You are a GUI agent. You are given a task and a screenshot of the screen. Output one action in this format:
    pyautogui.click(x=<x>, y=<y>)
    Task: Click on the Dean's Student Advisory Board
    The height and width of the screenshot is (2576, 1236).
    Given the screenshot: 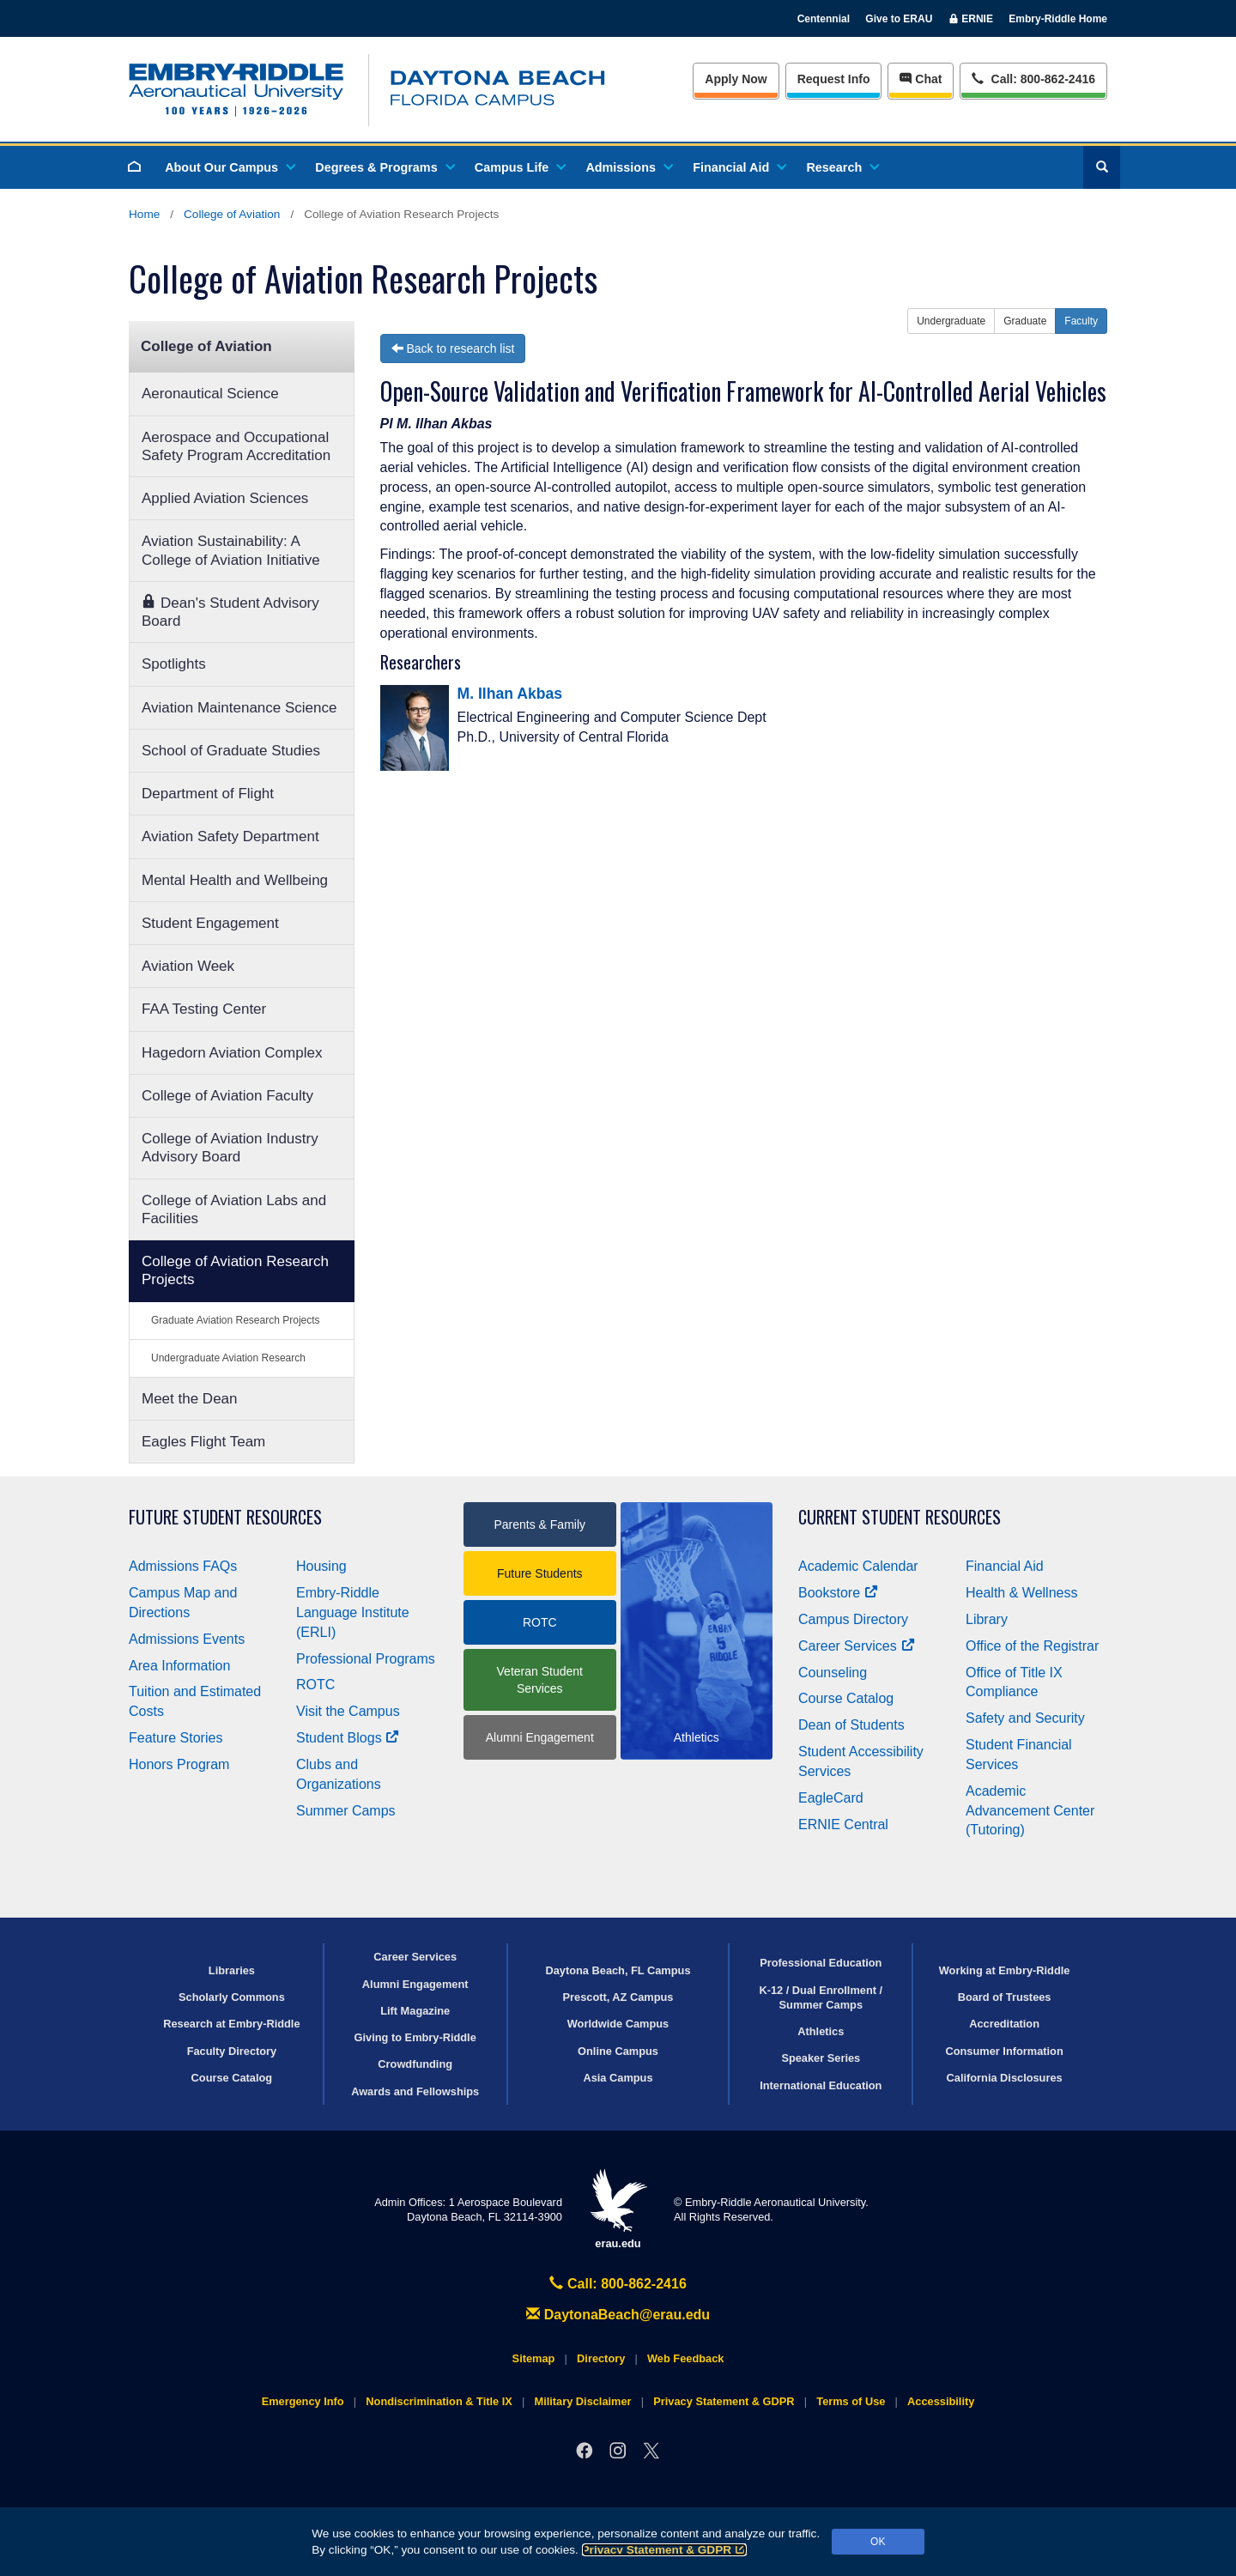 What is the action you would take?
    pyautogui.click(x=230, y=611)
    